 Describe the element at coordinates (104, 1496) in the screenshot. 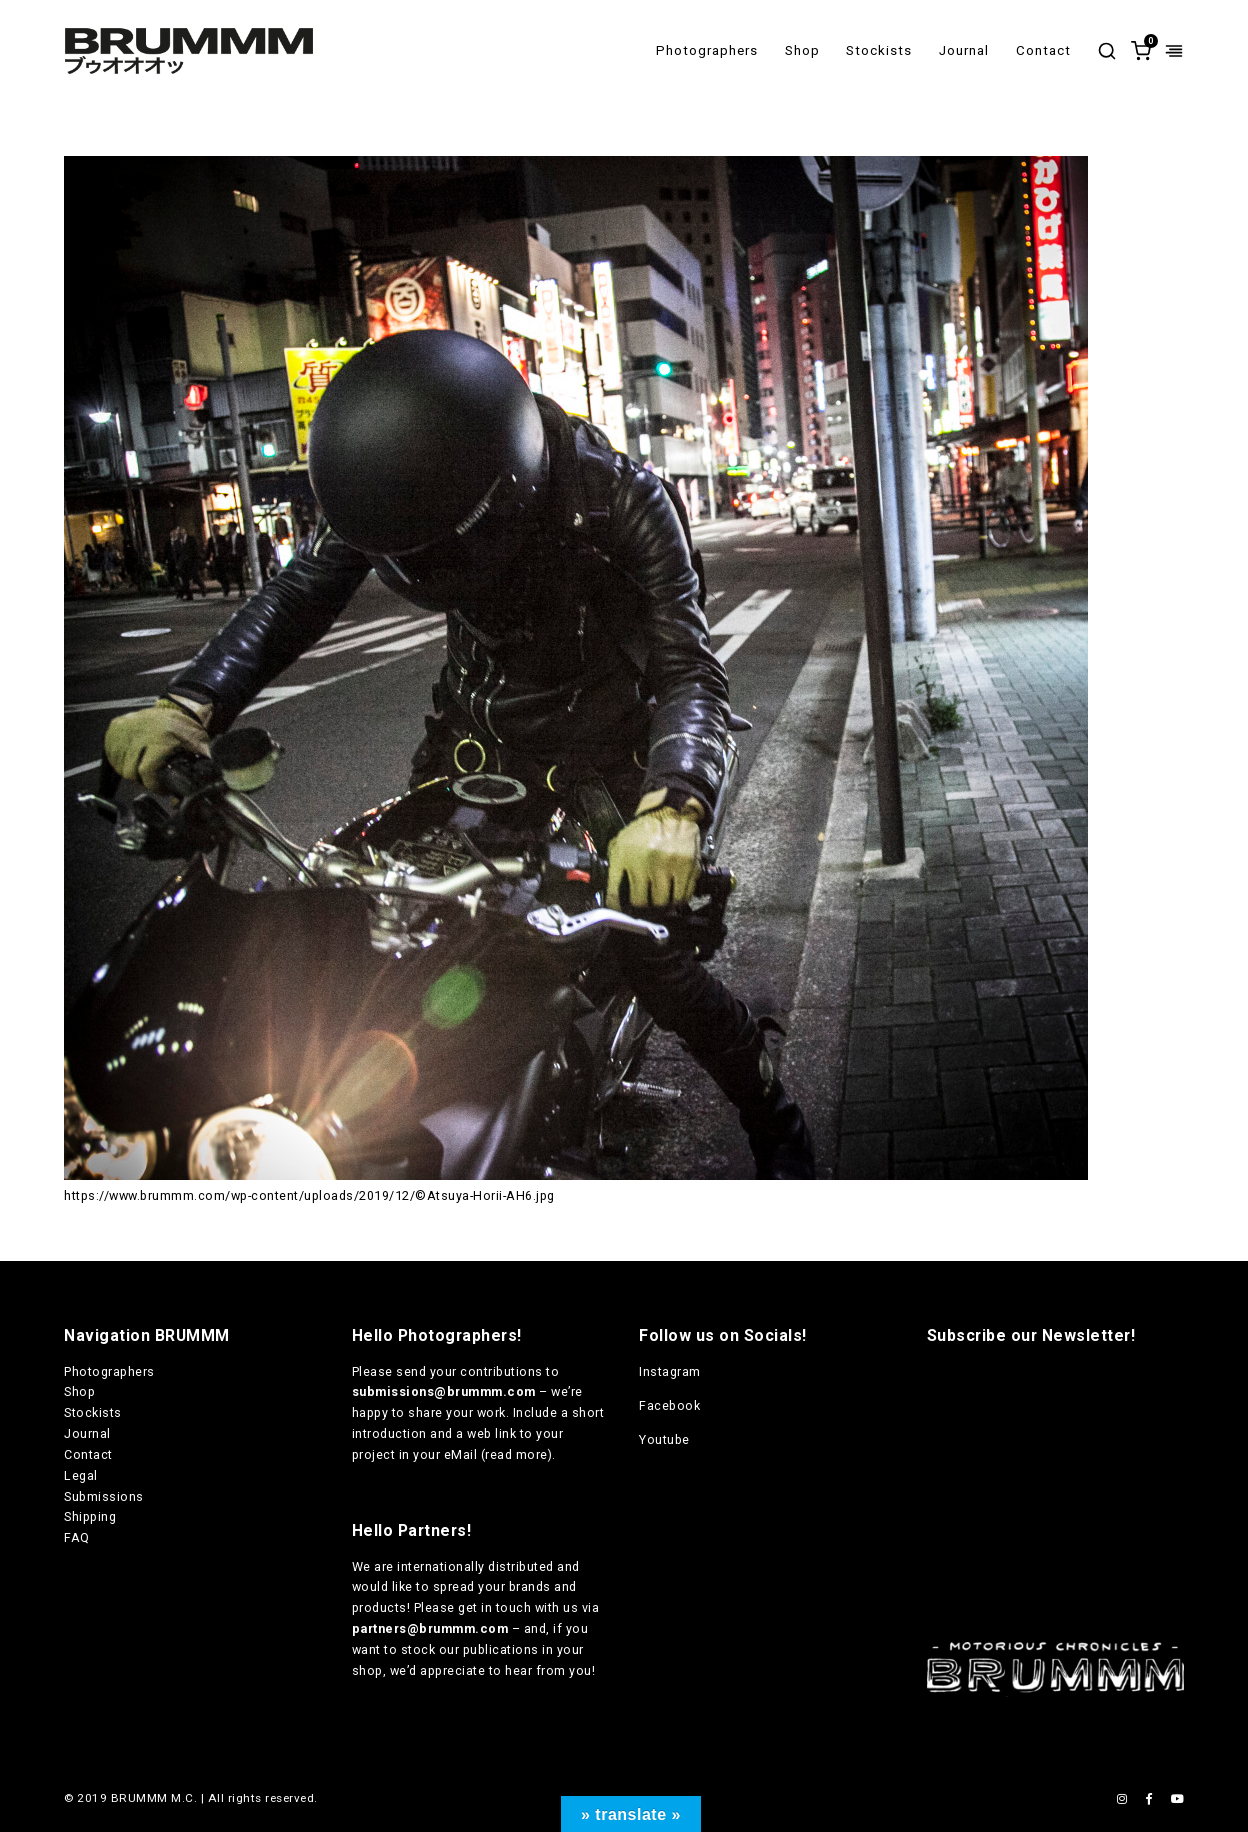

I see `Submissions` at that location.